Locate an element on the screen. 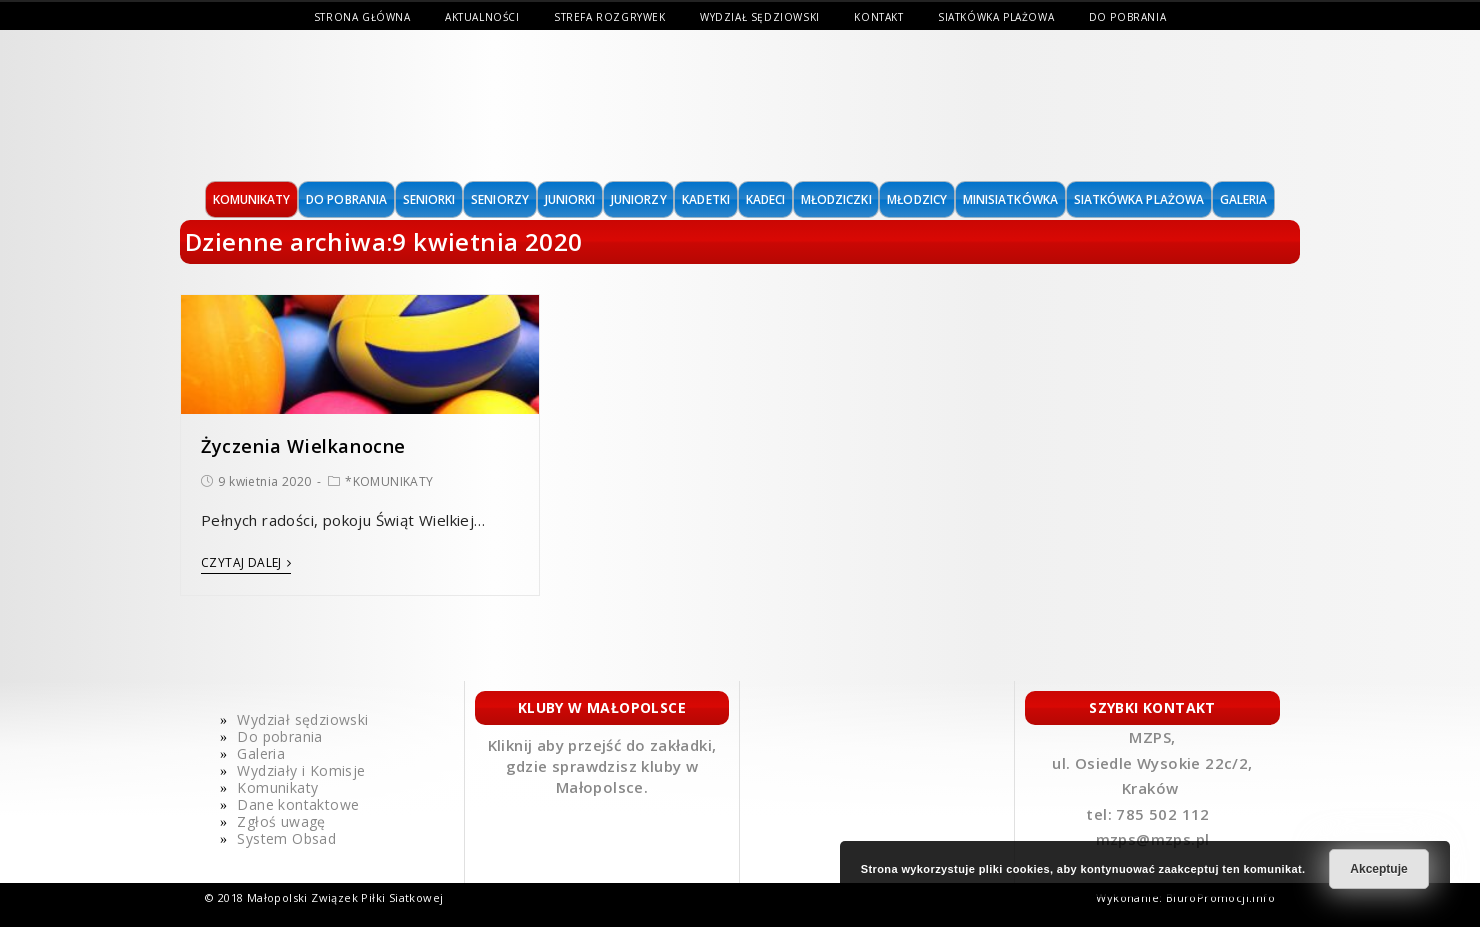 Image resolution: width=1480 pixels, height=927 pixels. Zgłoś uwagę is located at coordinates (281, 821).